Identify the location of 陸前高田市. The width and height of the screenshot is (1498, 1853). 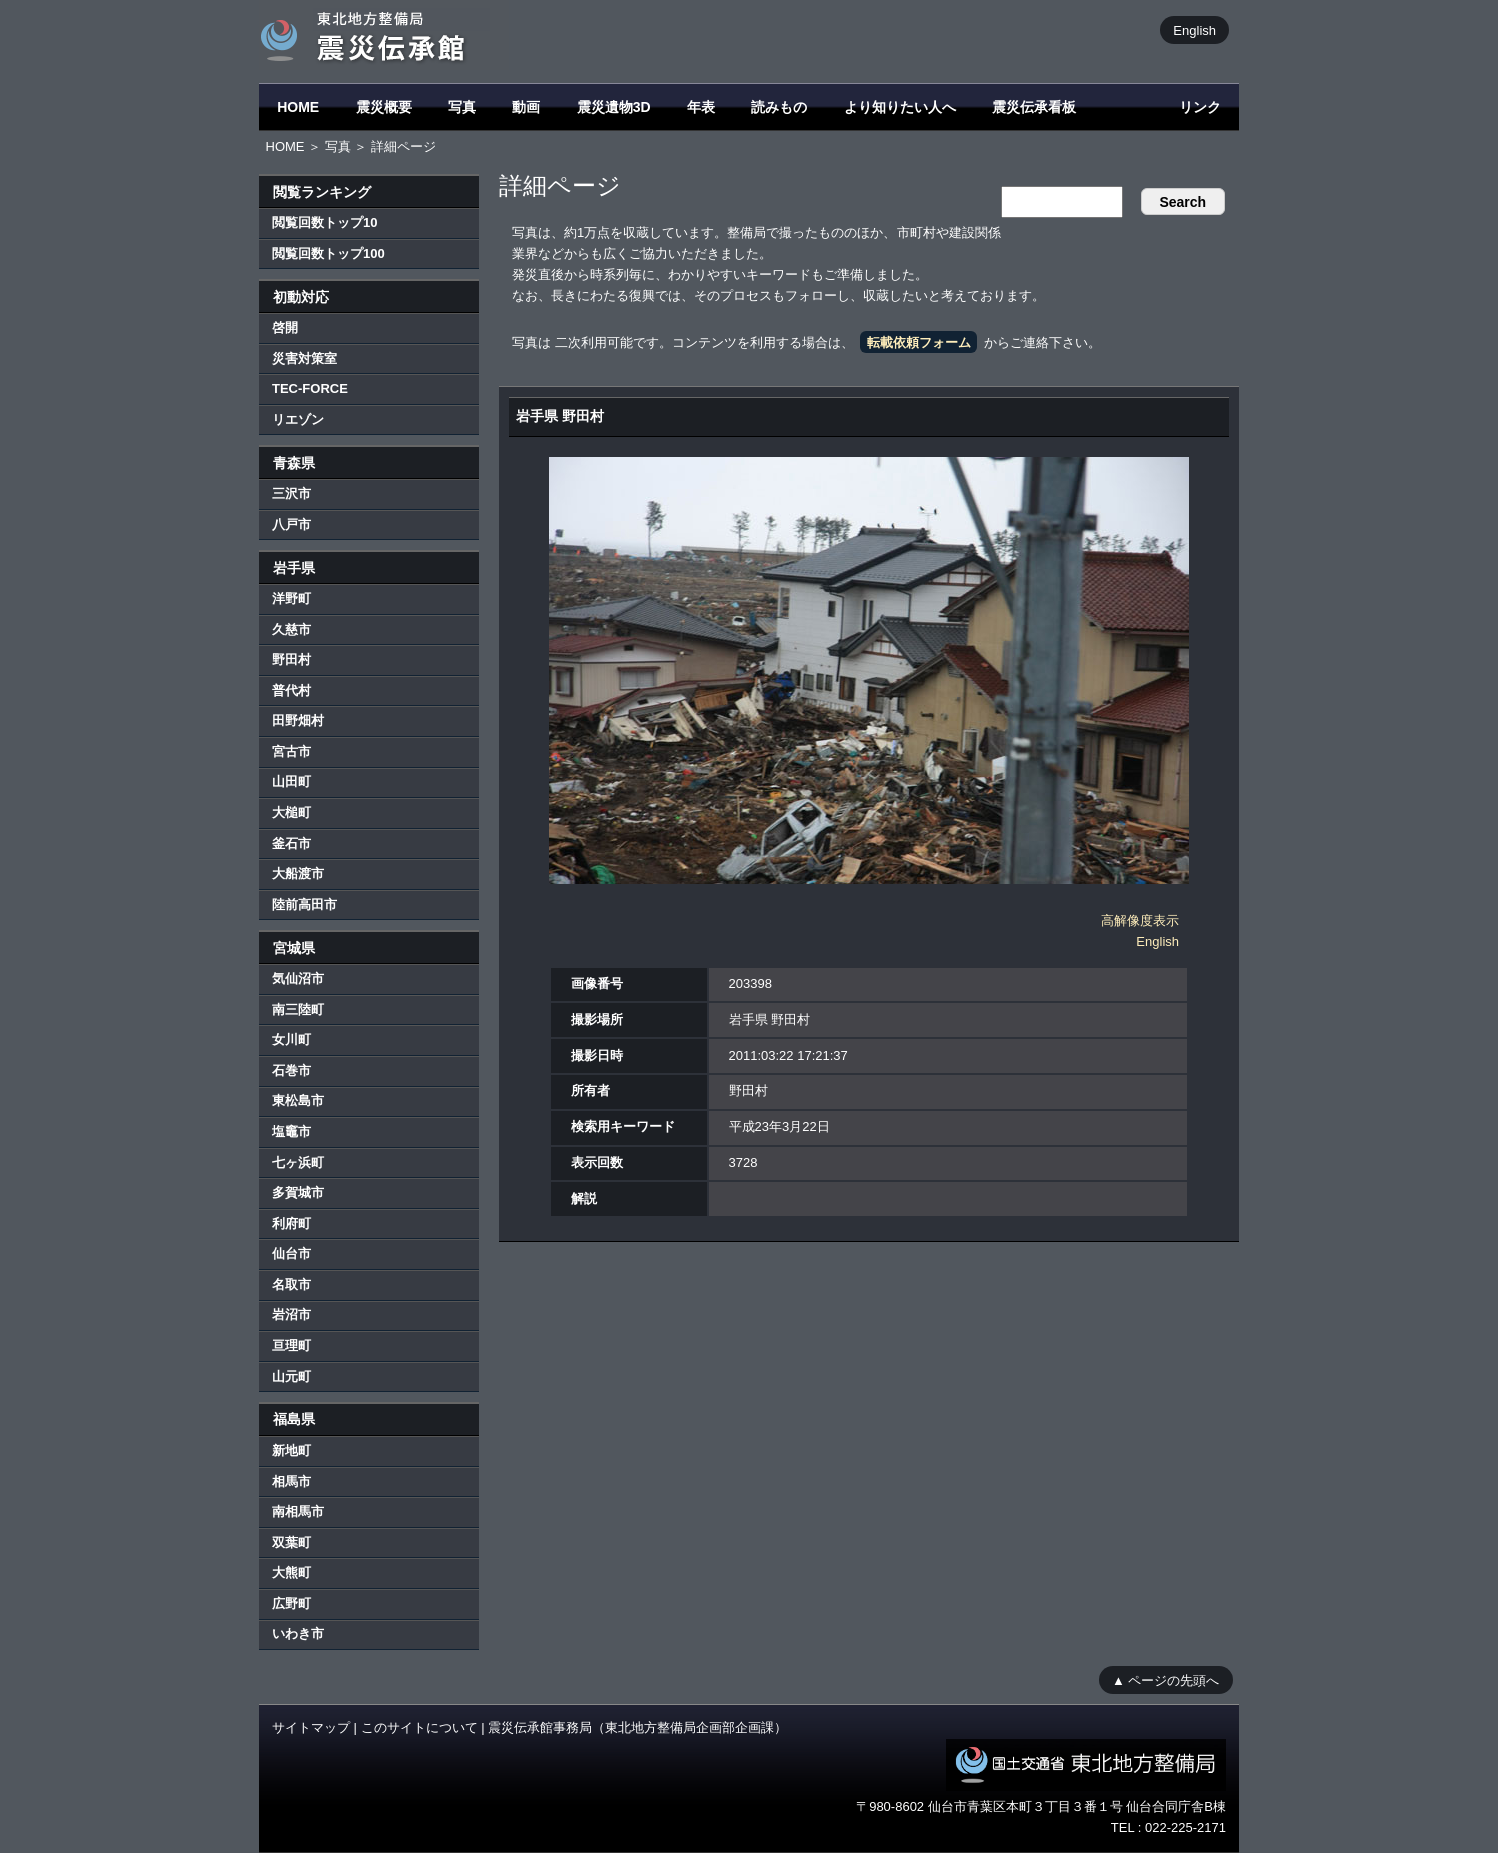
(304, 904).